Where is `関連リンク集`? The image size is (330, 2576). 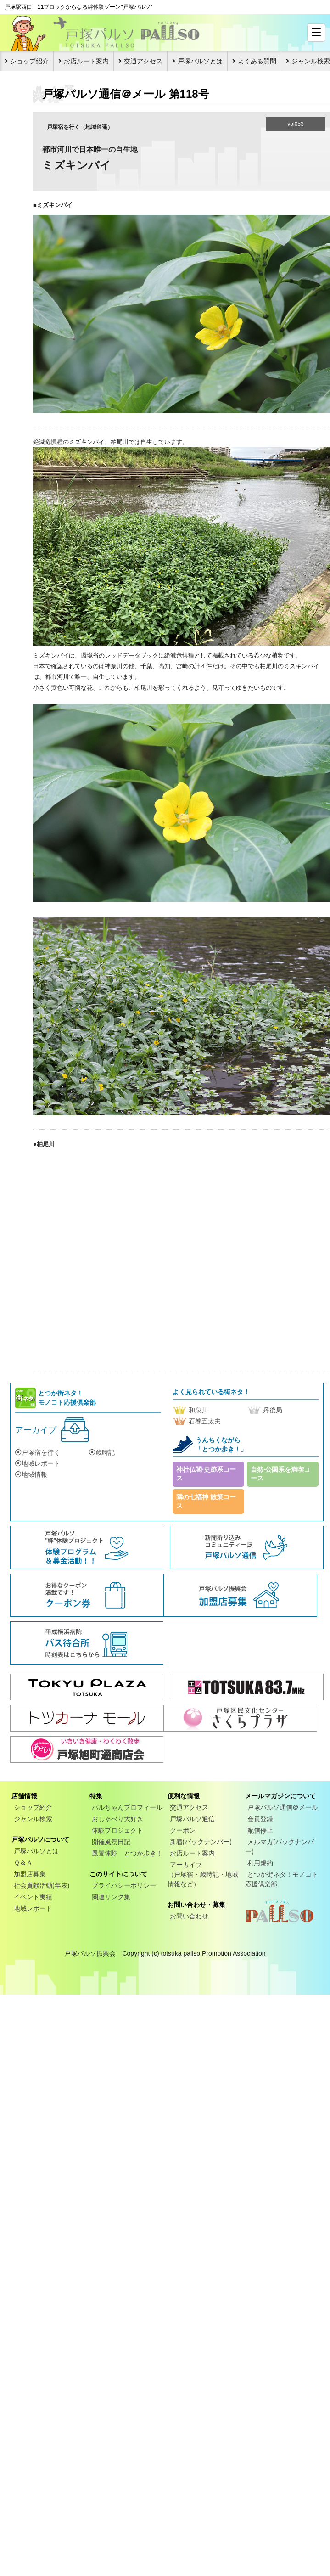
関連リンク集 is located at coordinates (111, 1897).